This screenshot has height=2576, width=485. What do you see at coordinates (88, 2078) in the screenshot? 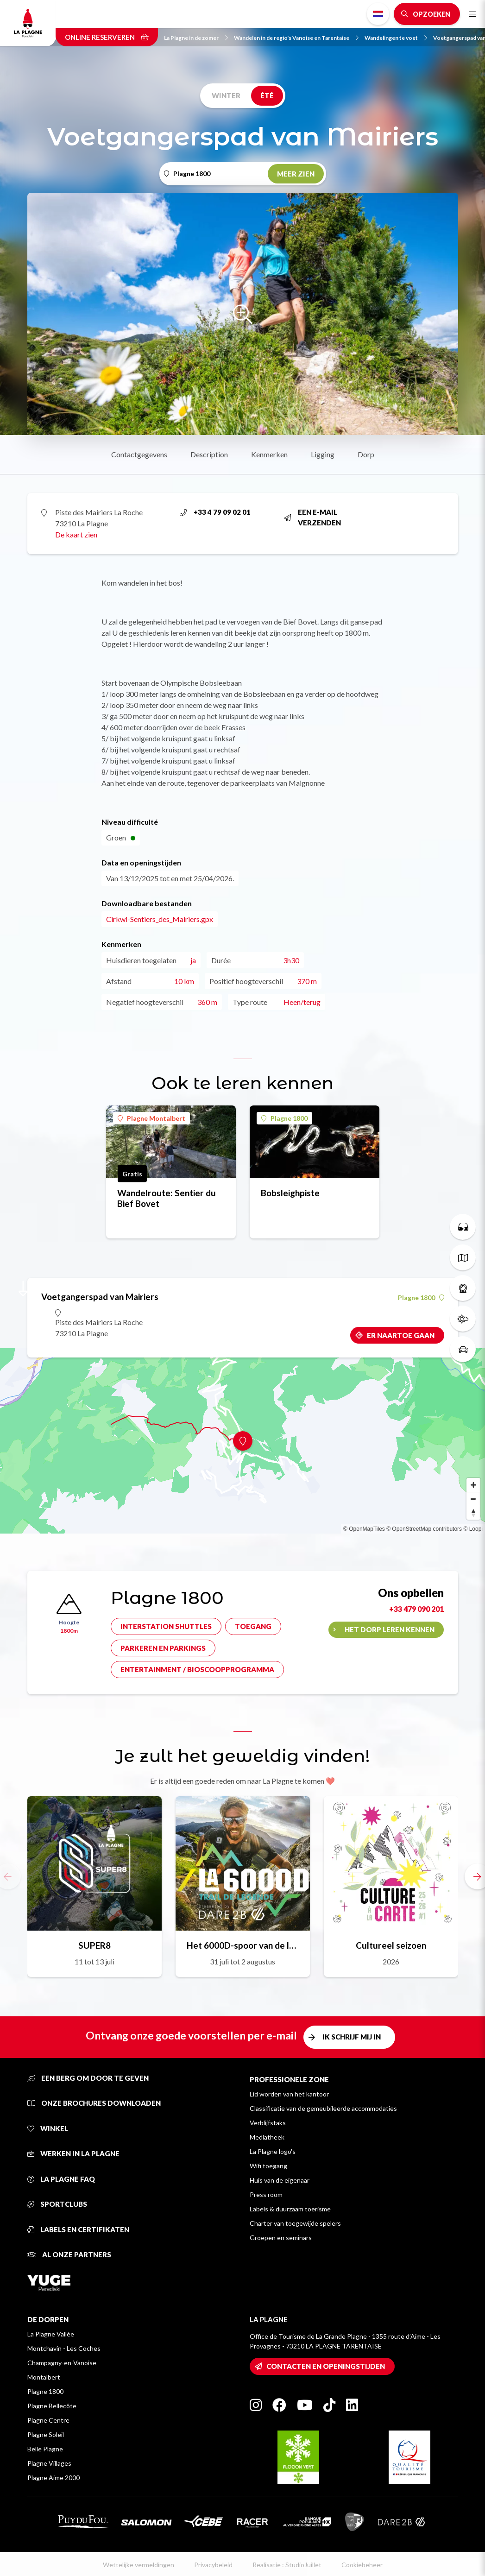
I see `Een berg om door te geven` at bounding box center [88, 2078].